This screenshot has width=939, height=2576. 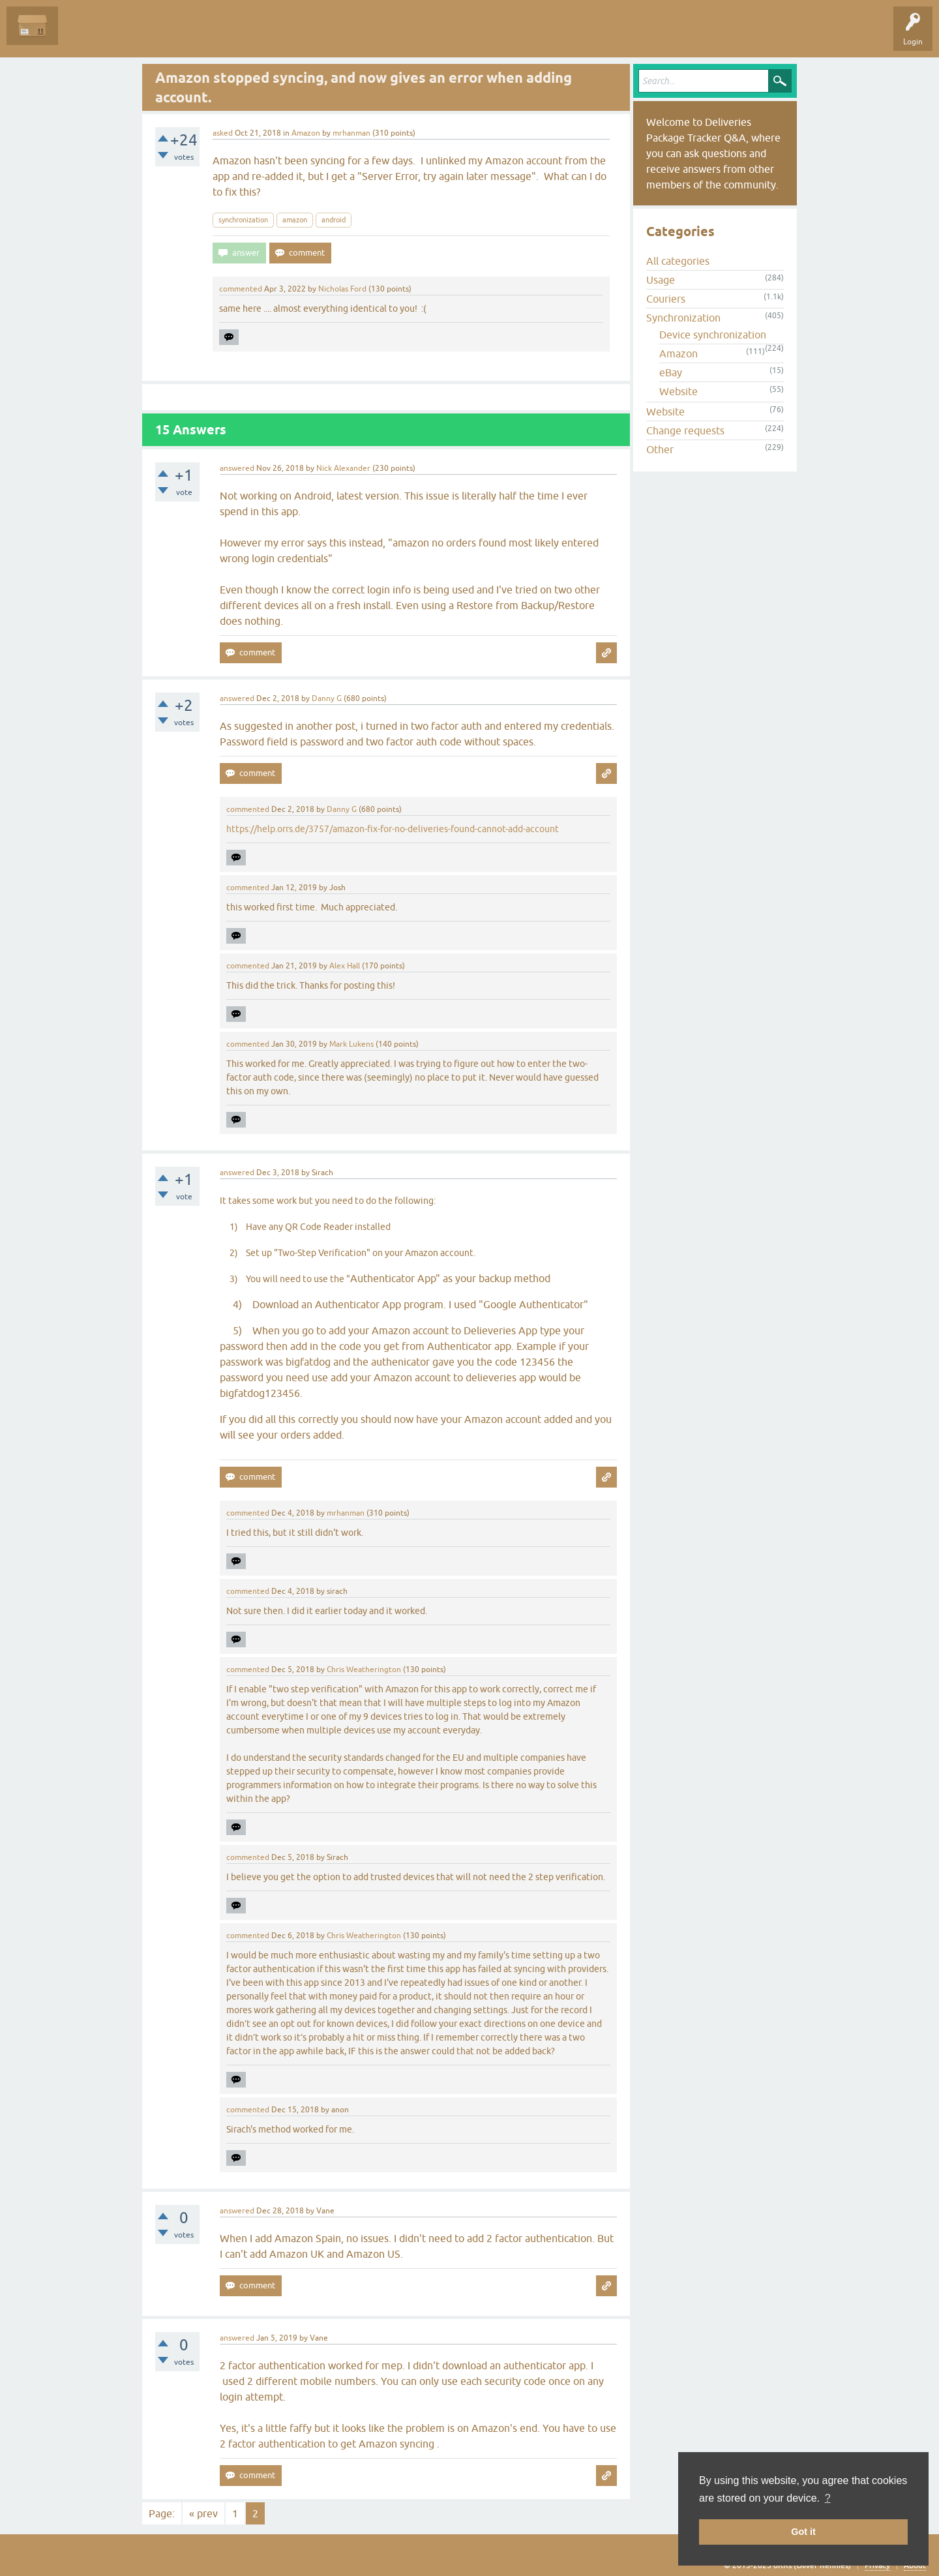 What do you see at coordinates (305, 133) in the screenshot?
I see `Amazon` at bounding box center [305, 133].